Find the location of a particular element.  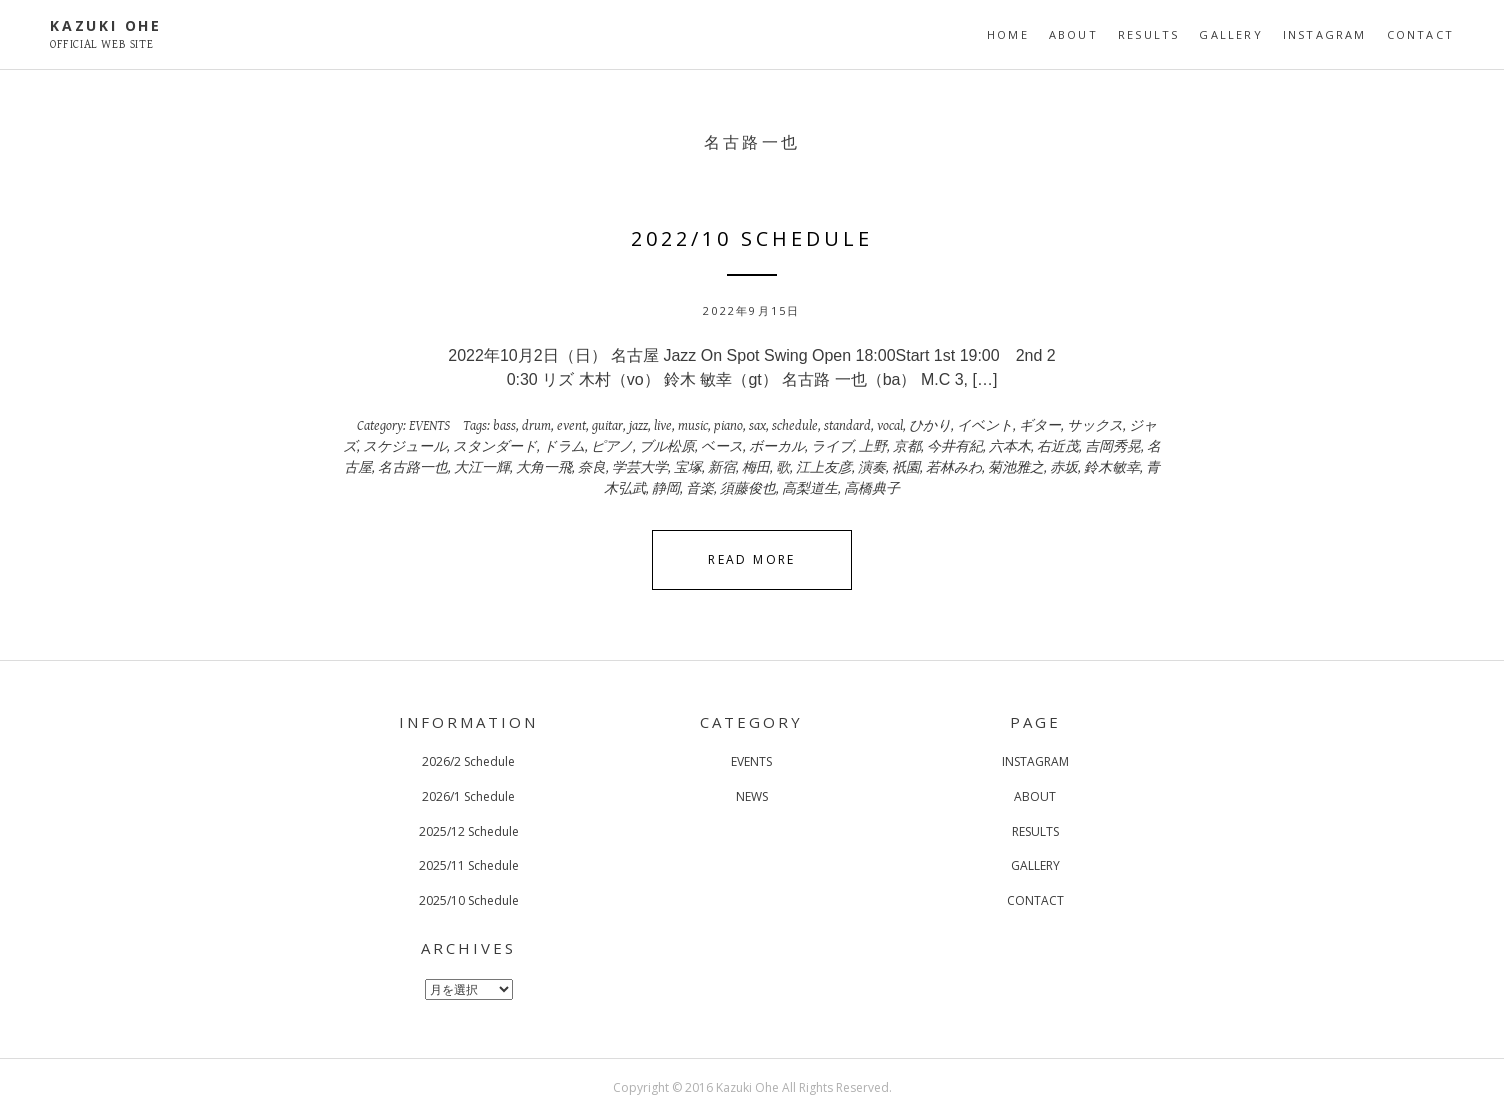

RESULTS is located at coordinates (1148, 34).